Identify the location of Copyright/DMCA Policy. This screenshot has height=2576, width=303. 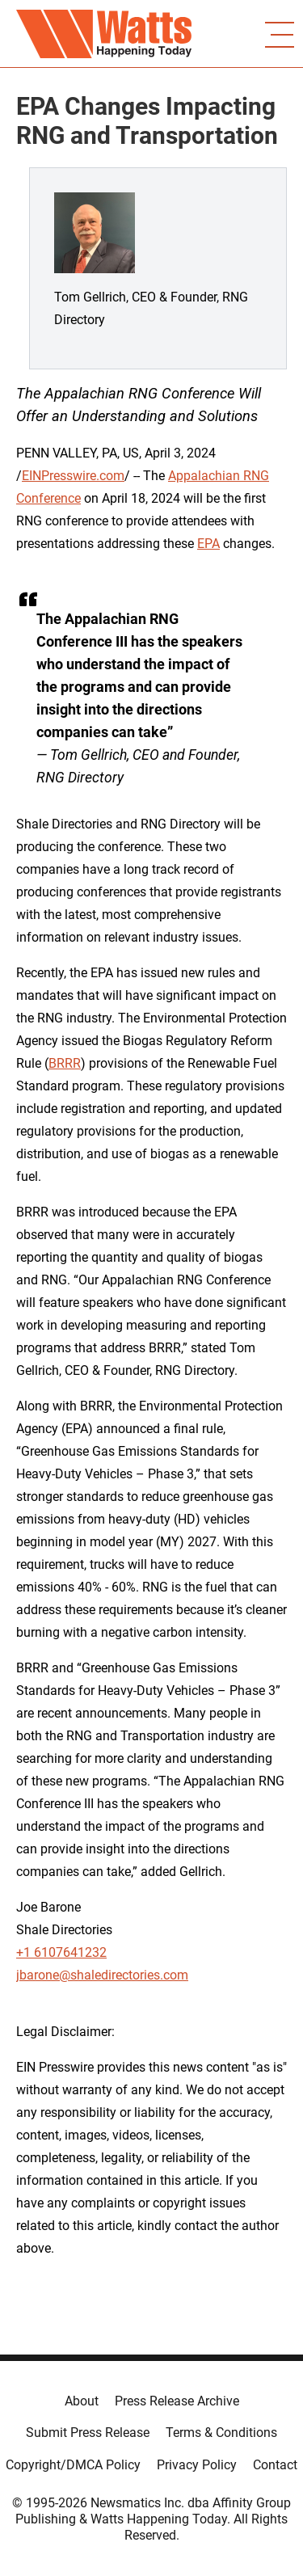
(73, 2465).